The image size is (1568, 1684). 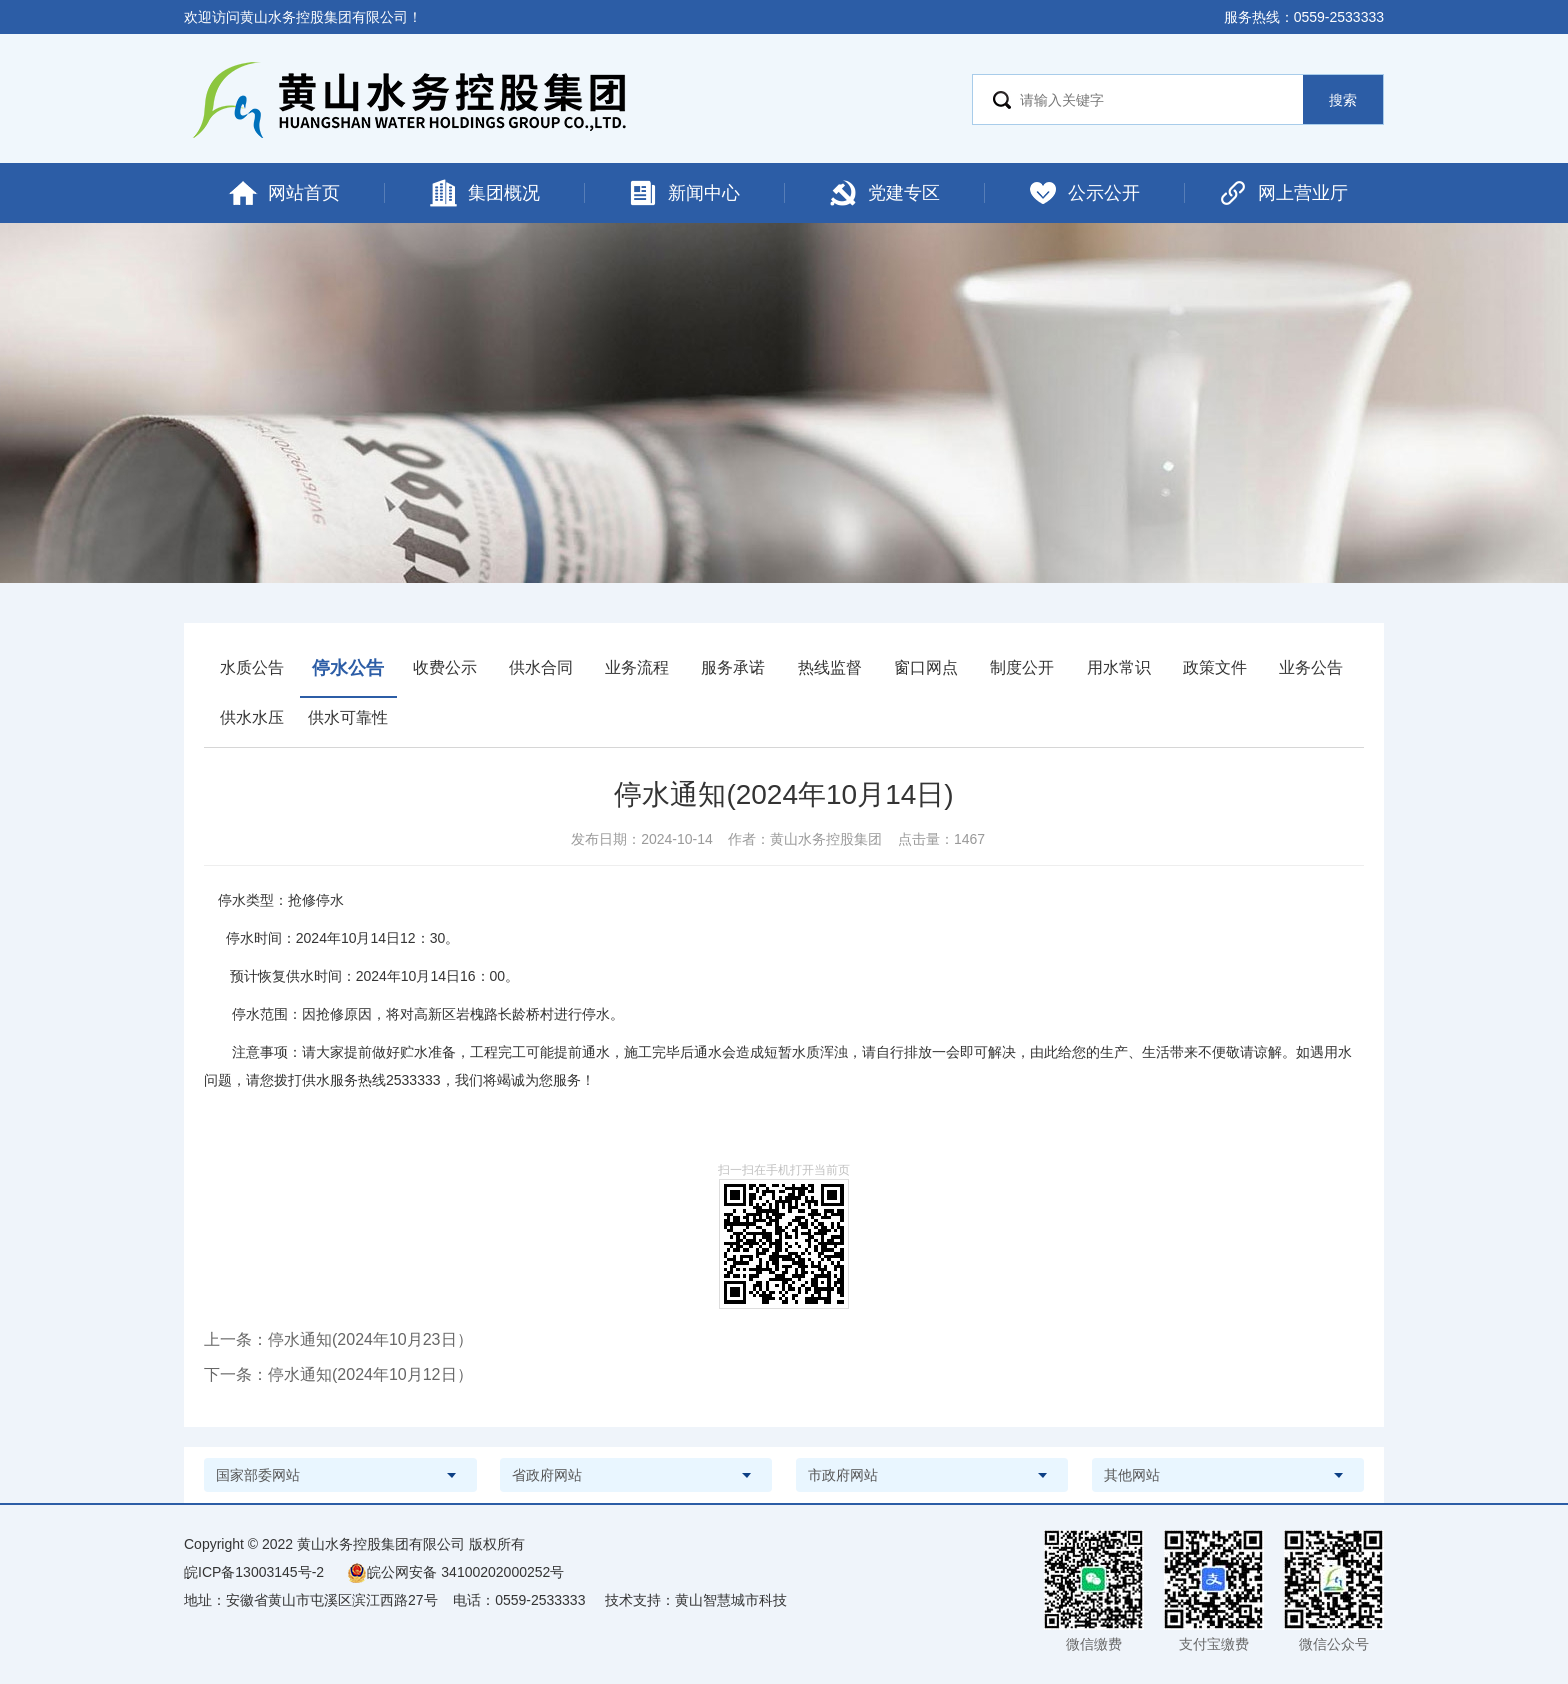 What do you see at coordinates (1283, 193) in the screenshot?
I see `网上营业厅` at bounding box center [1283, 193].